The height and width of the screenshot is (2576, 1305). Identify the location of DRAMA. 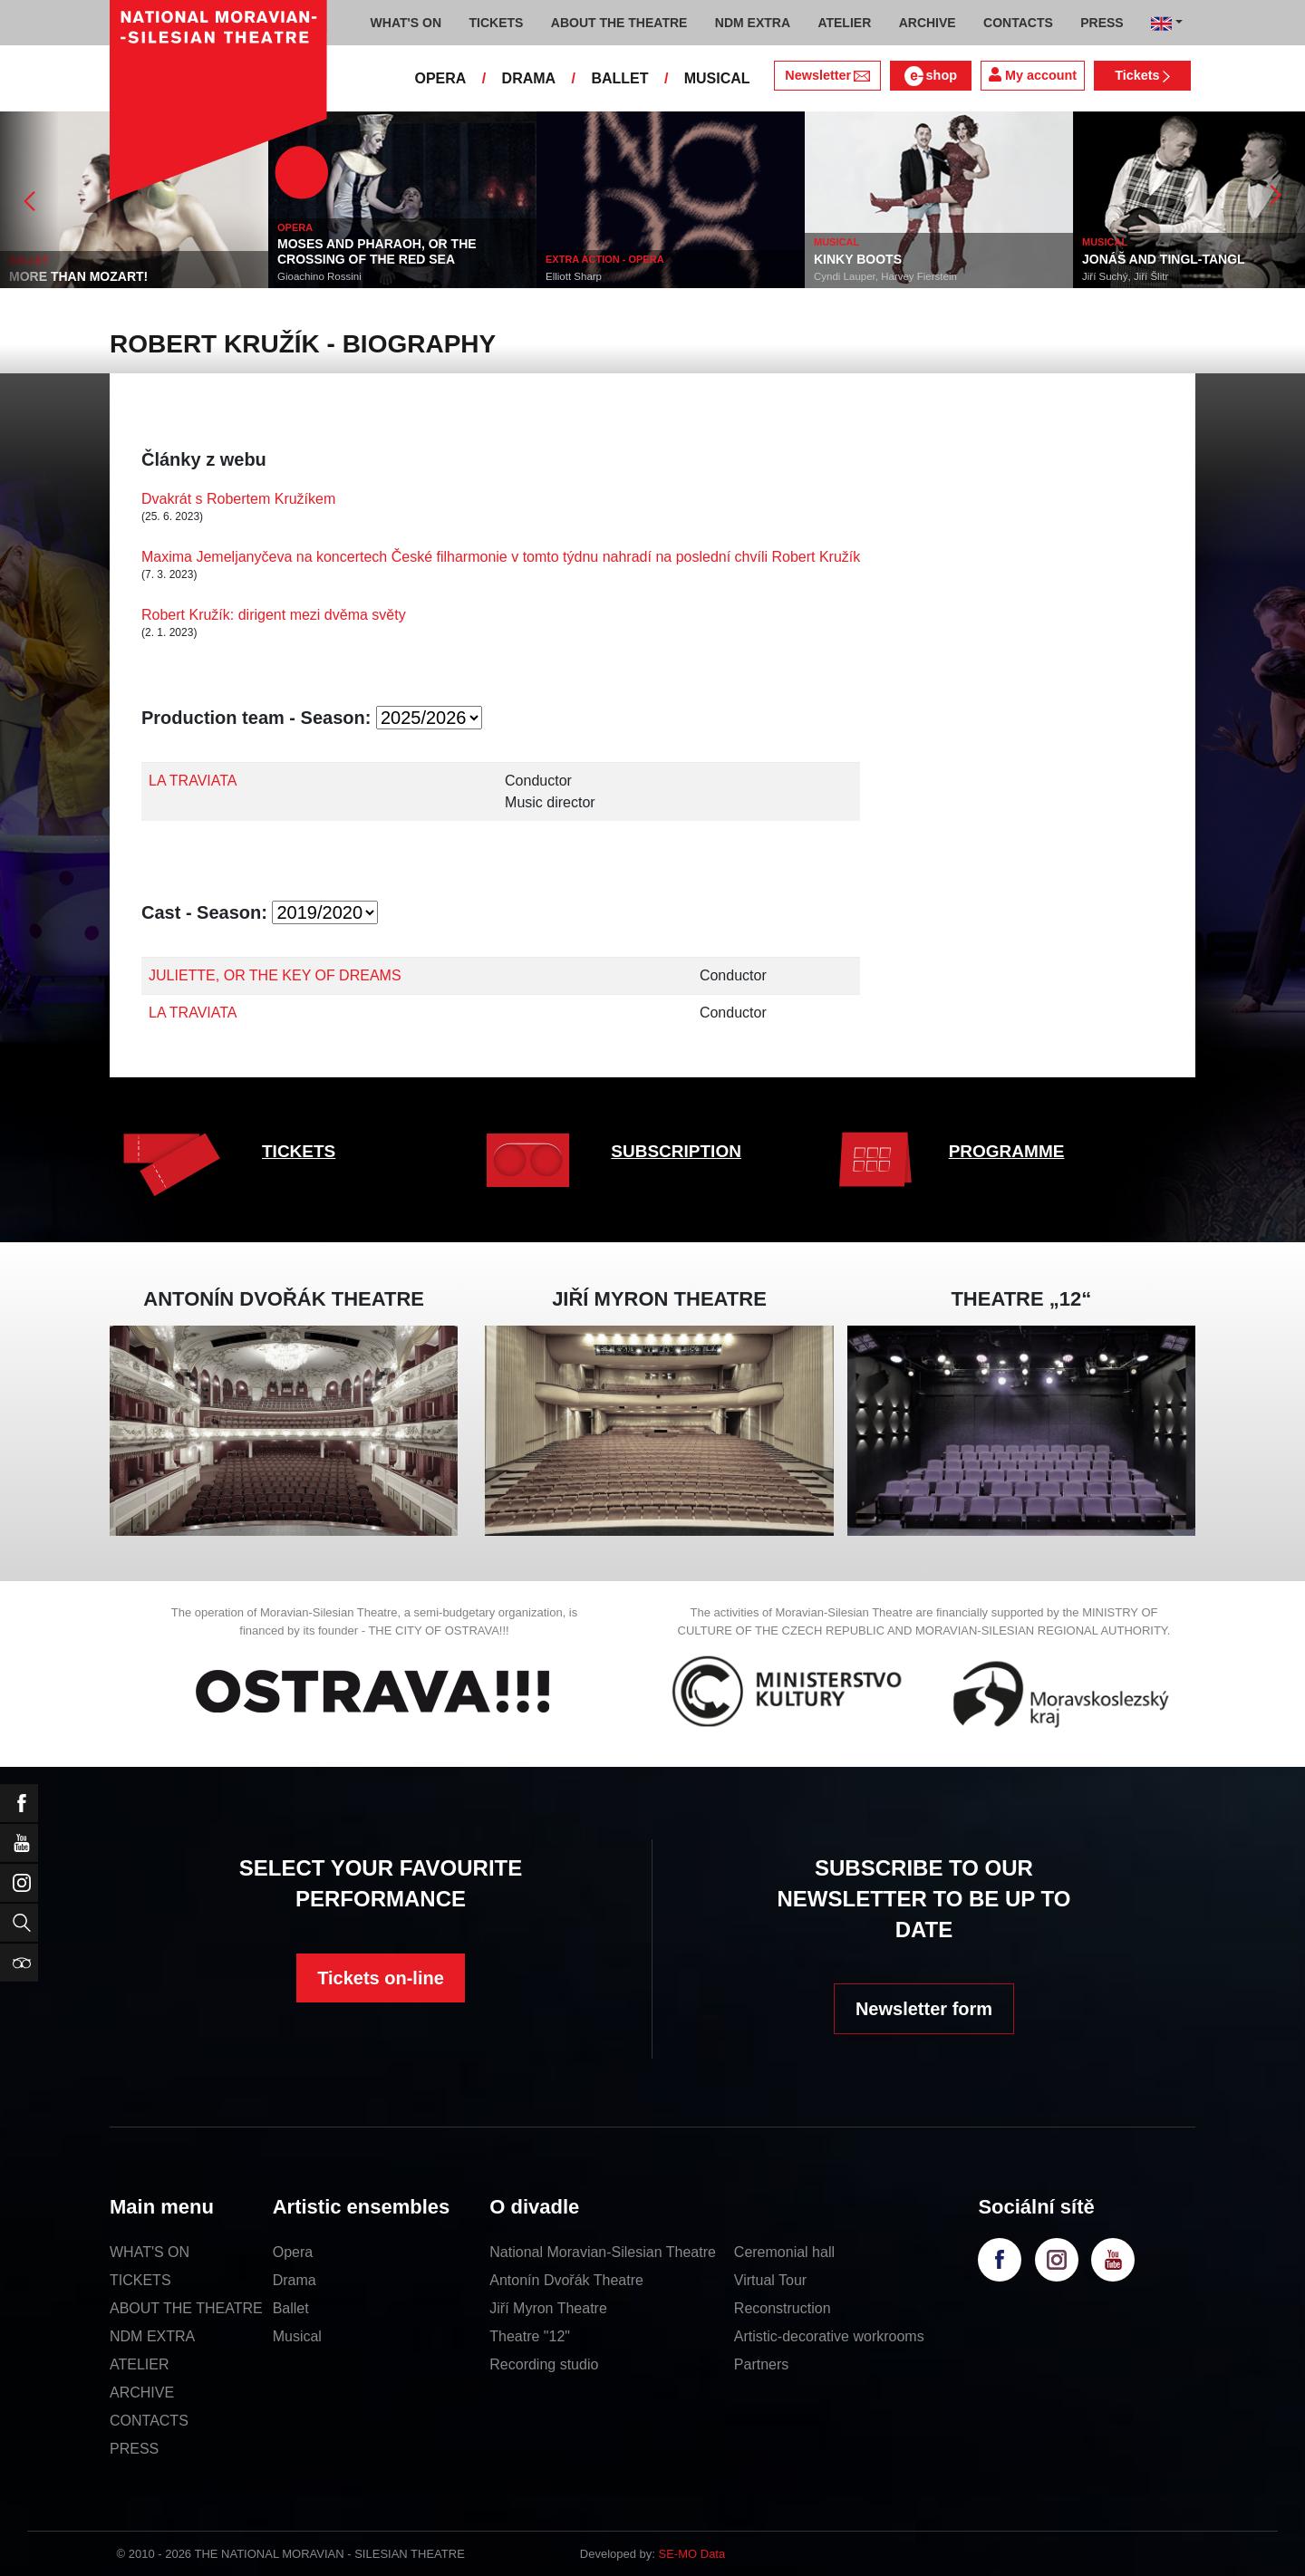
(529, 78).